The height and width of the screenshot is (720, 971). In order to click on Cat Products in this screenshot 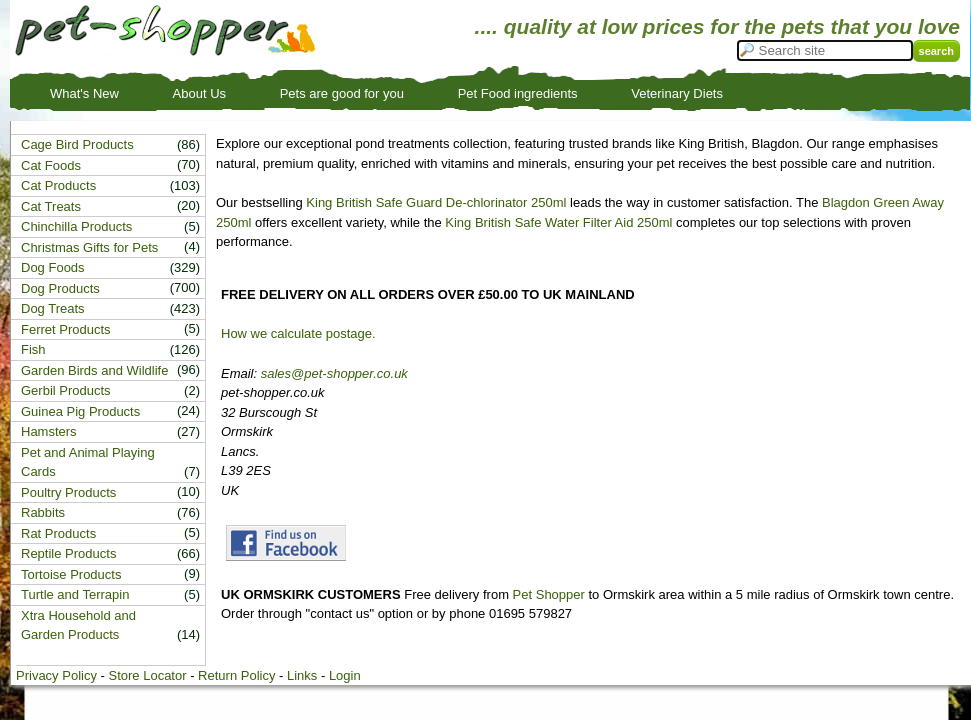, I will do `click(58, 185)`.